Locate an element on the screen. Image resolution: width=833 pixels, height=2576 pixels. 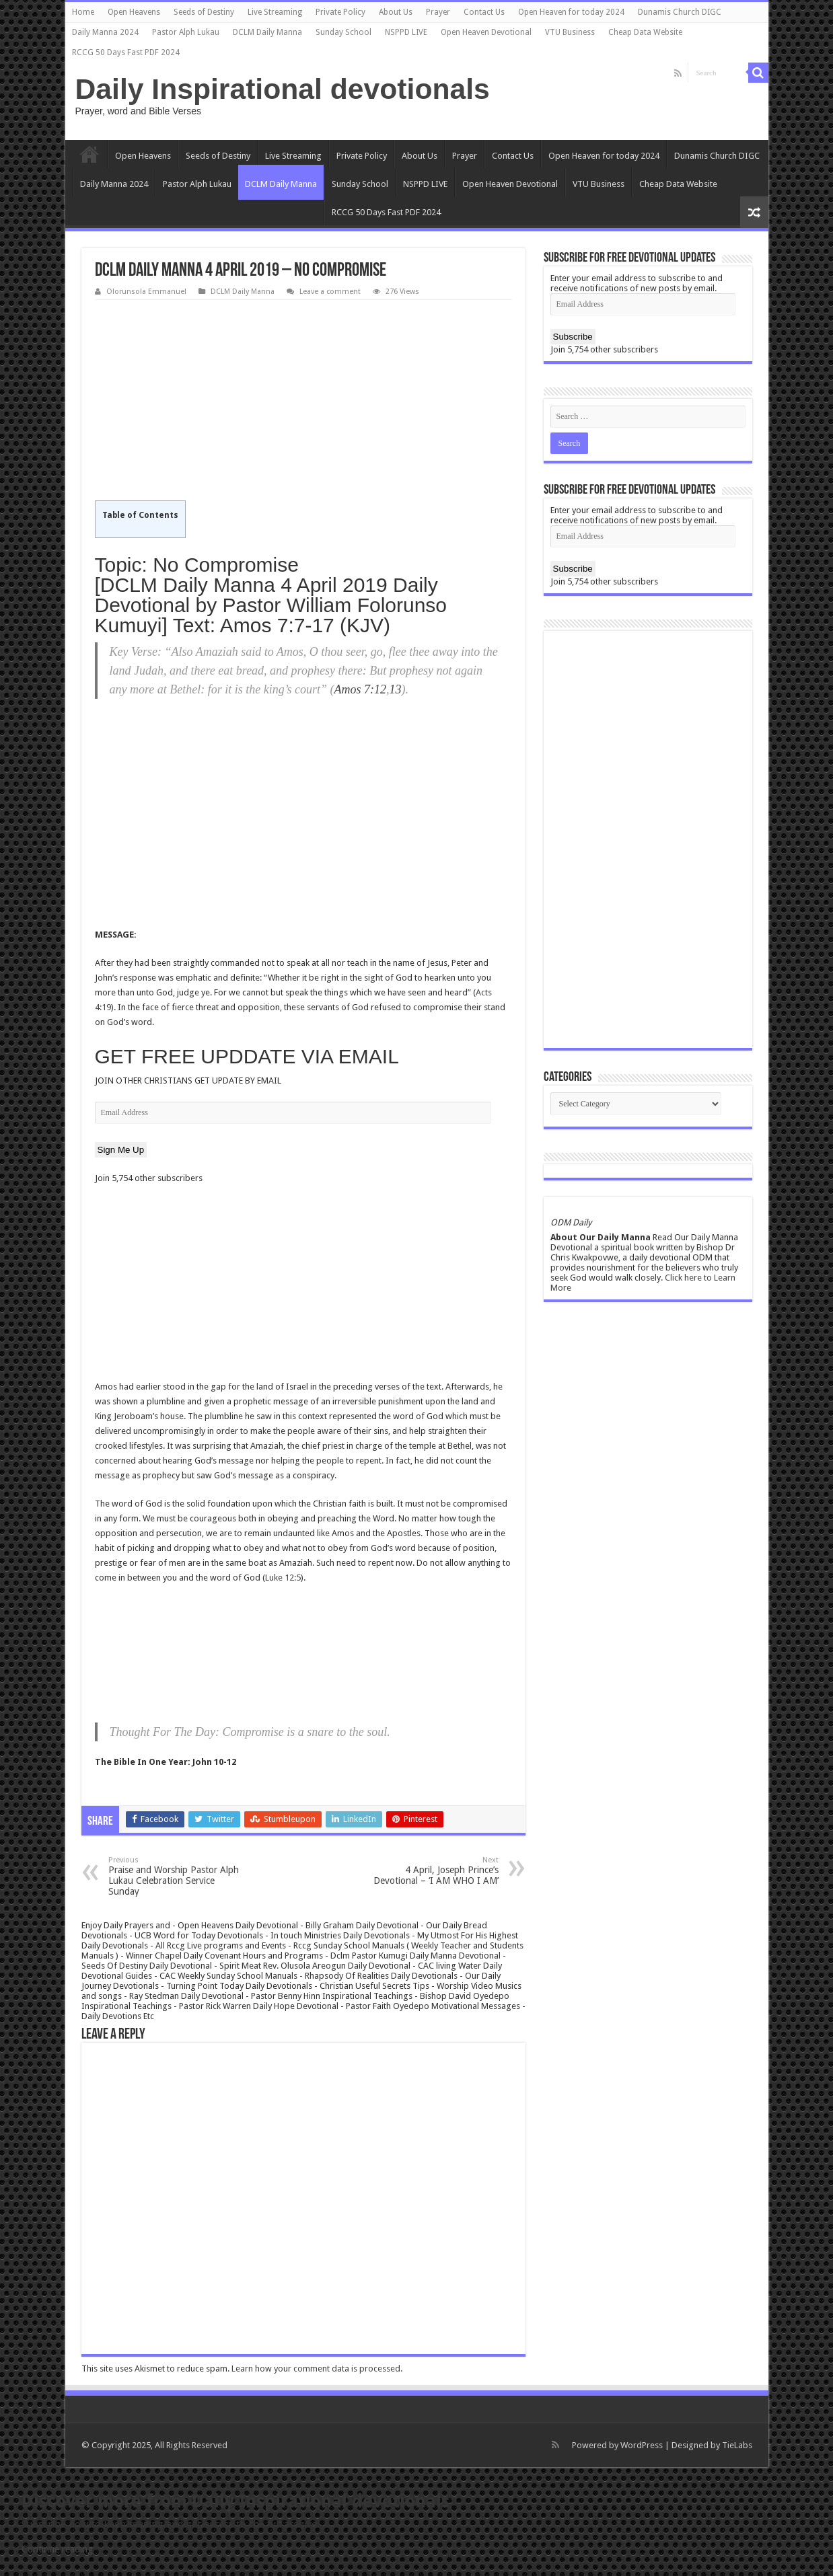
Sunday School is located at coordinates (343, 32).